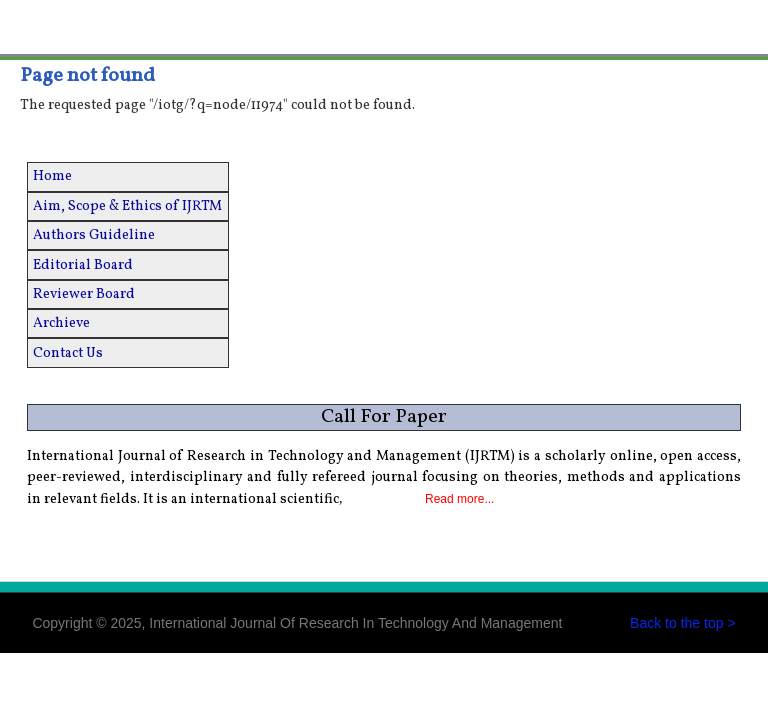  What do you see at coordinates (459, 499) in the screenshot?
I see `Read more...` at bounding box center [459, 499].